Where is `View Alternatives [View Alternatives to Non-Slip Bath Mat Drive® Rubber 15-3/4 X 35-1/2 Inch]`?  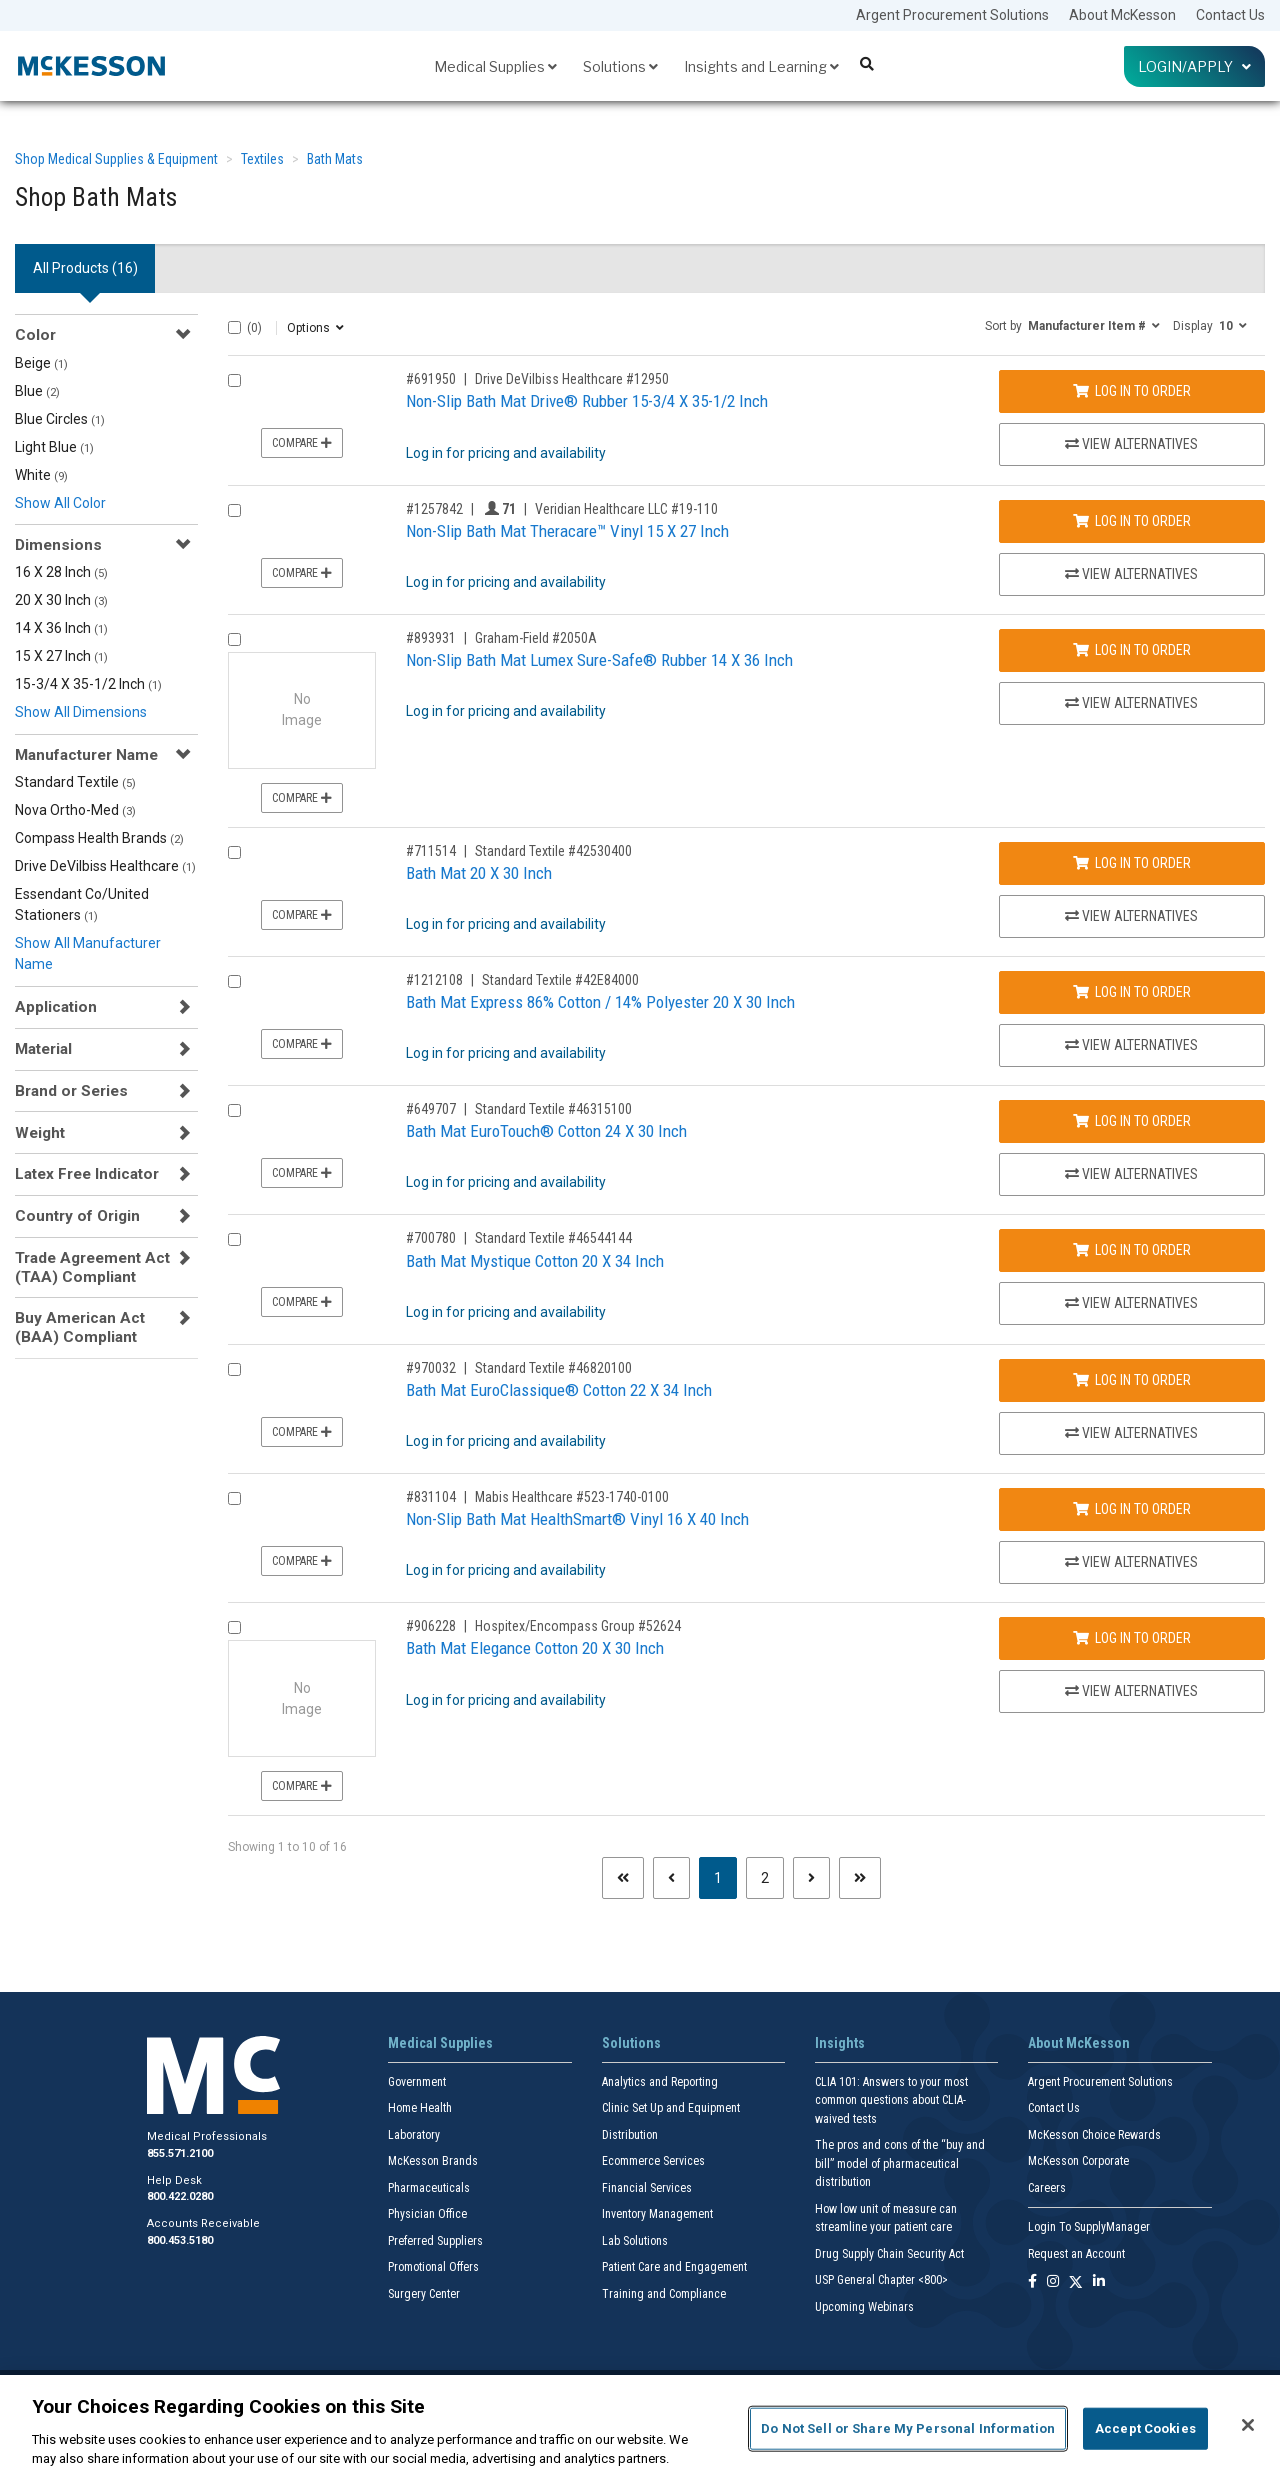 View Alternatives [View Alternatives to Non-Slip Bath Mat Drive® Rubber 15-3/4 X 35-1/2 Inch] is located at coordinates (1131, 444).